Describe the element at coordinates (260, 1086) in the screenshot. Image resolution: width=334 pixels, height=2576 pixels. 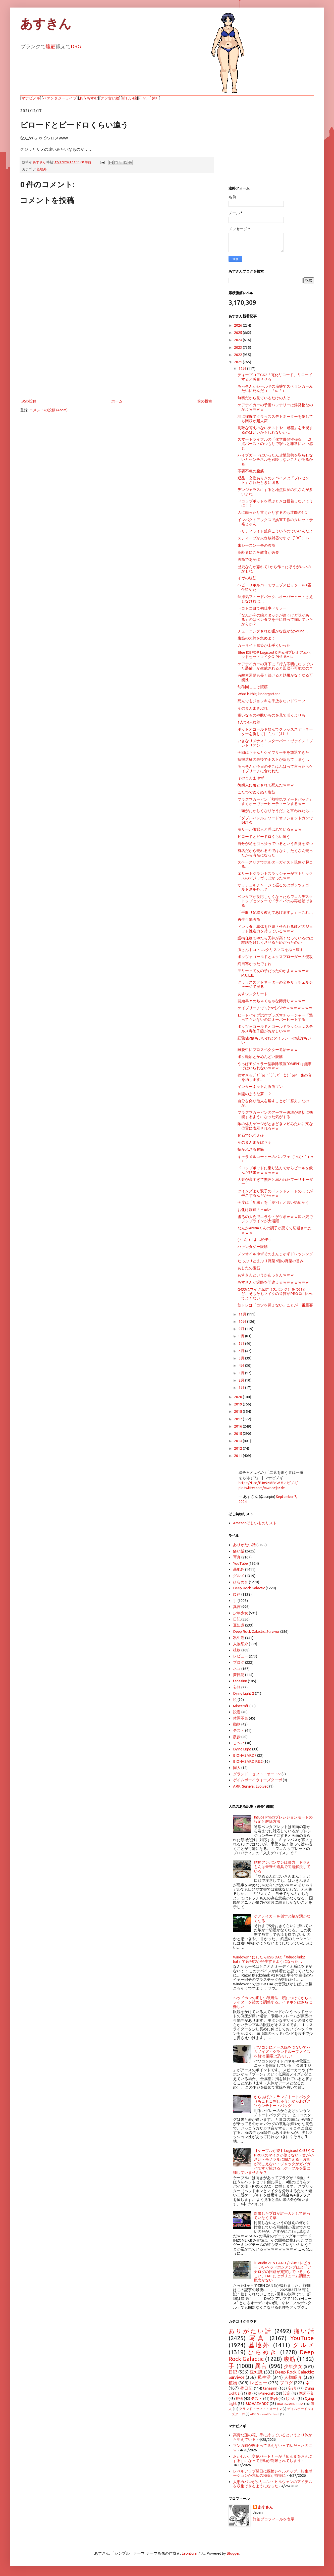
I see `インターネットお腹筋マン` at that location.